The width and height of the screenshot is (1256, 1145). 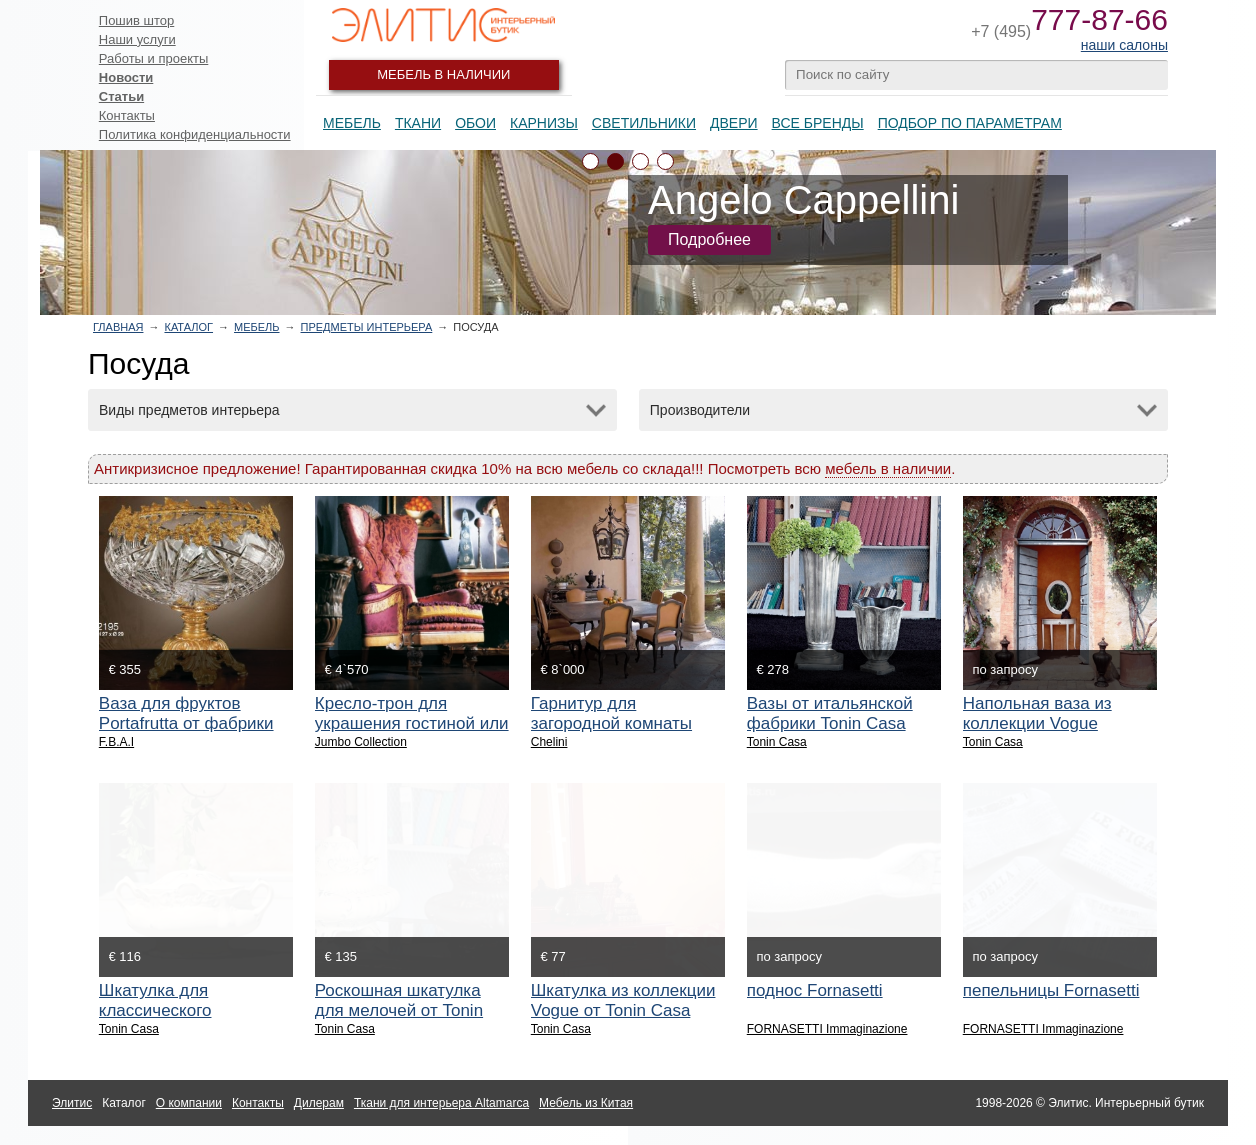 I want to click on Каталог, so click(x=188, y=327).